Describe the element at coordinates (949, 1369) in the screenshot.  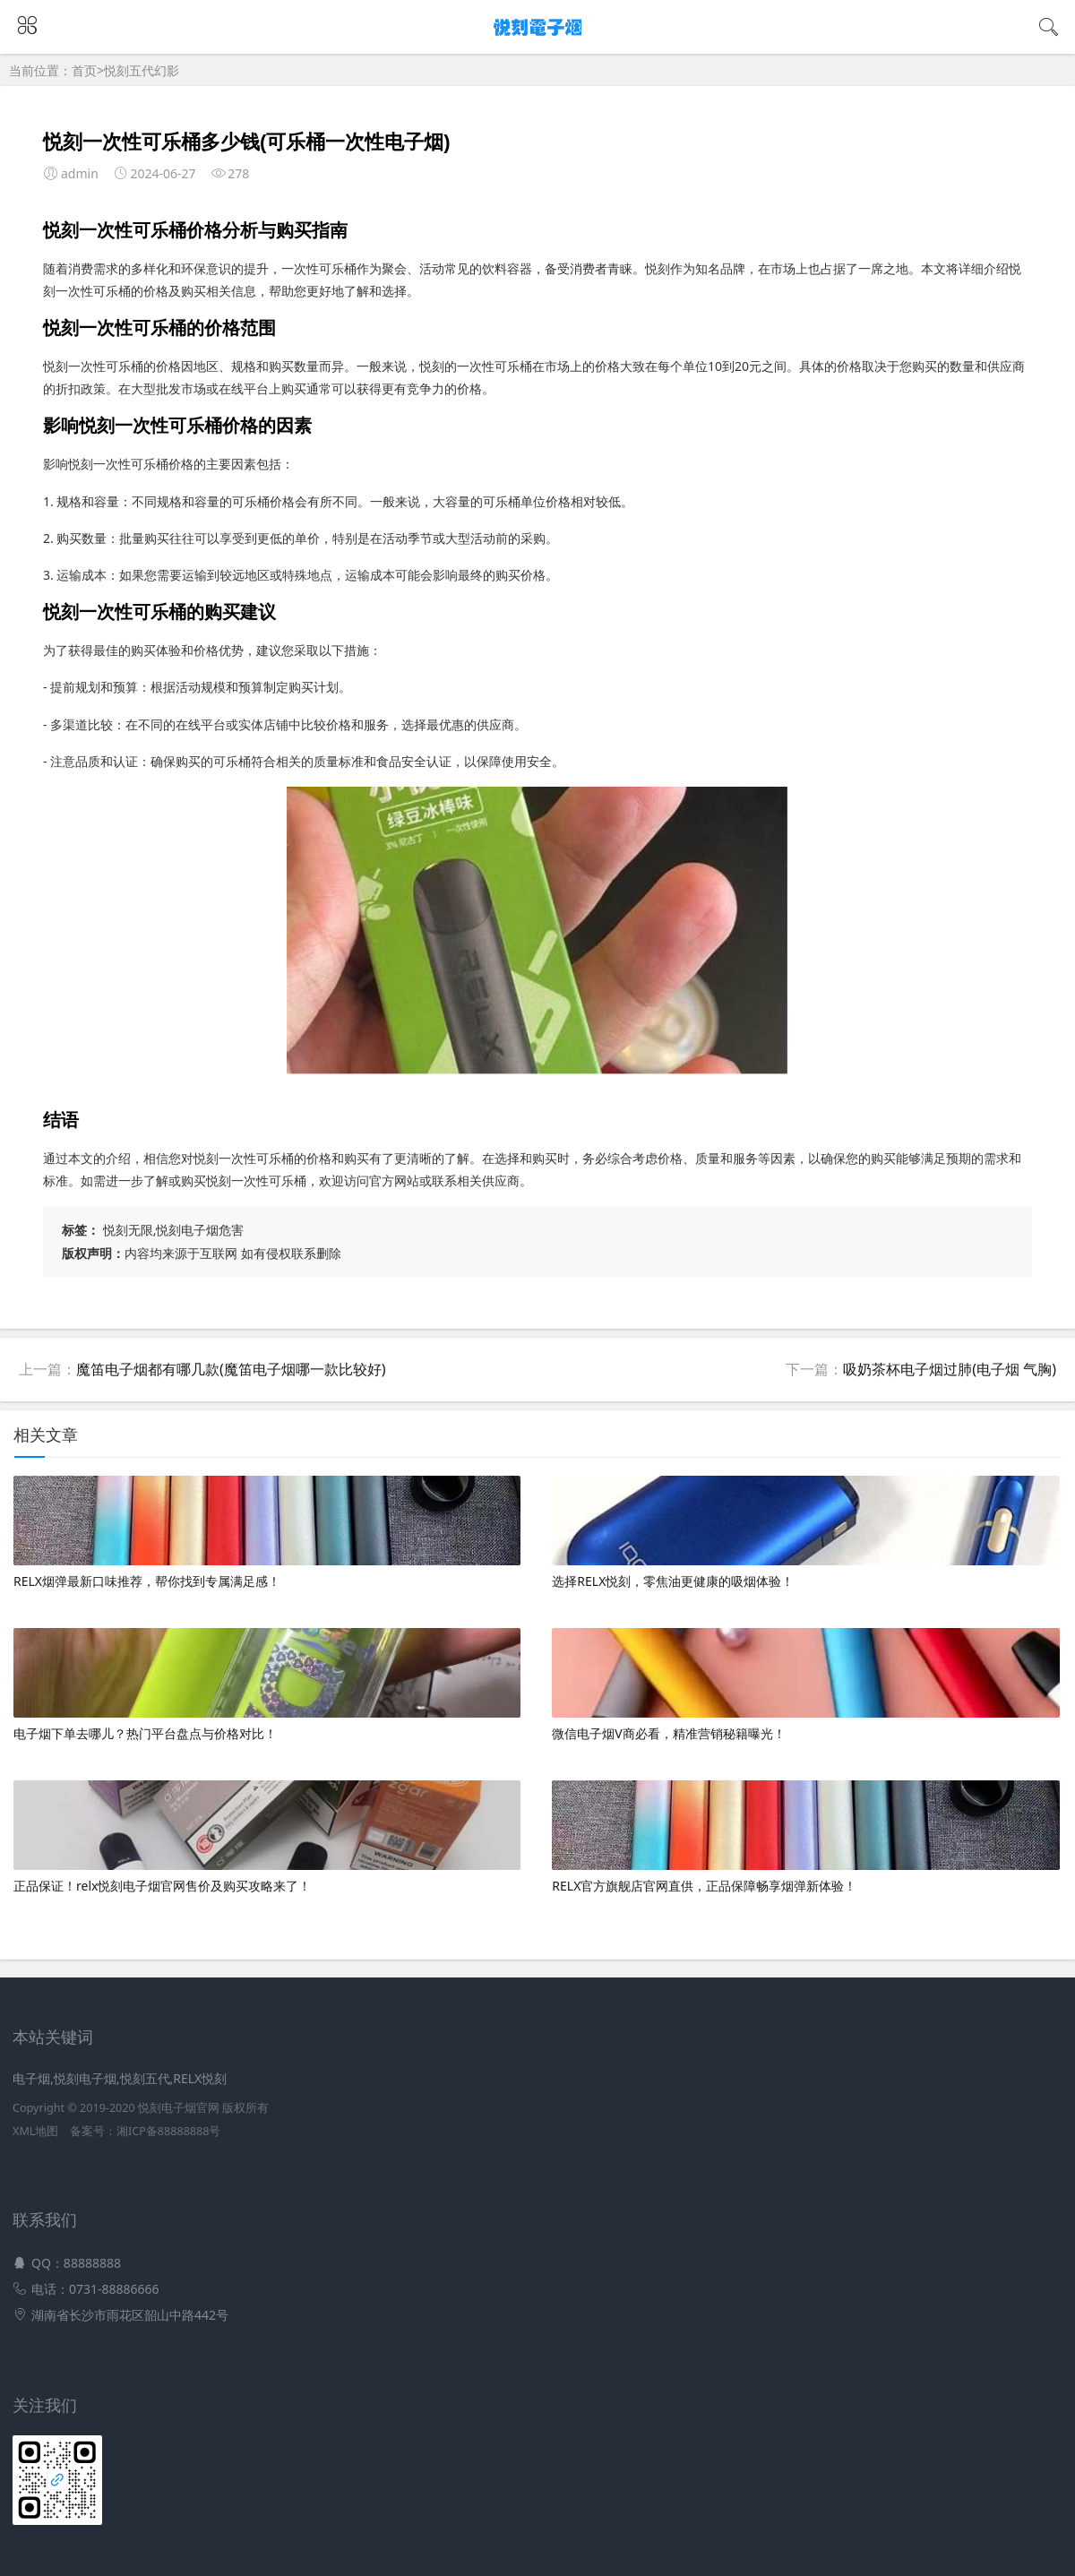
I see `吸奶茶杯电子烟过肺(电子烟 气胸)` at that location.